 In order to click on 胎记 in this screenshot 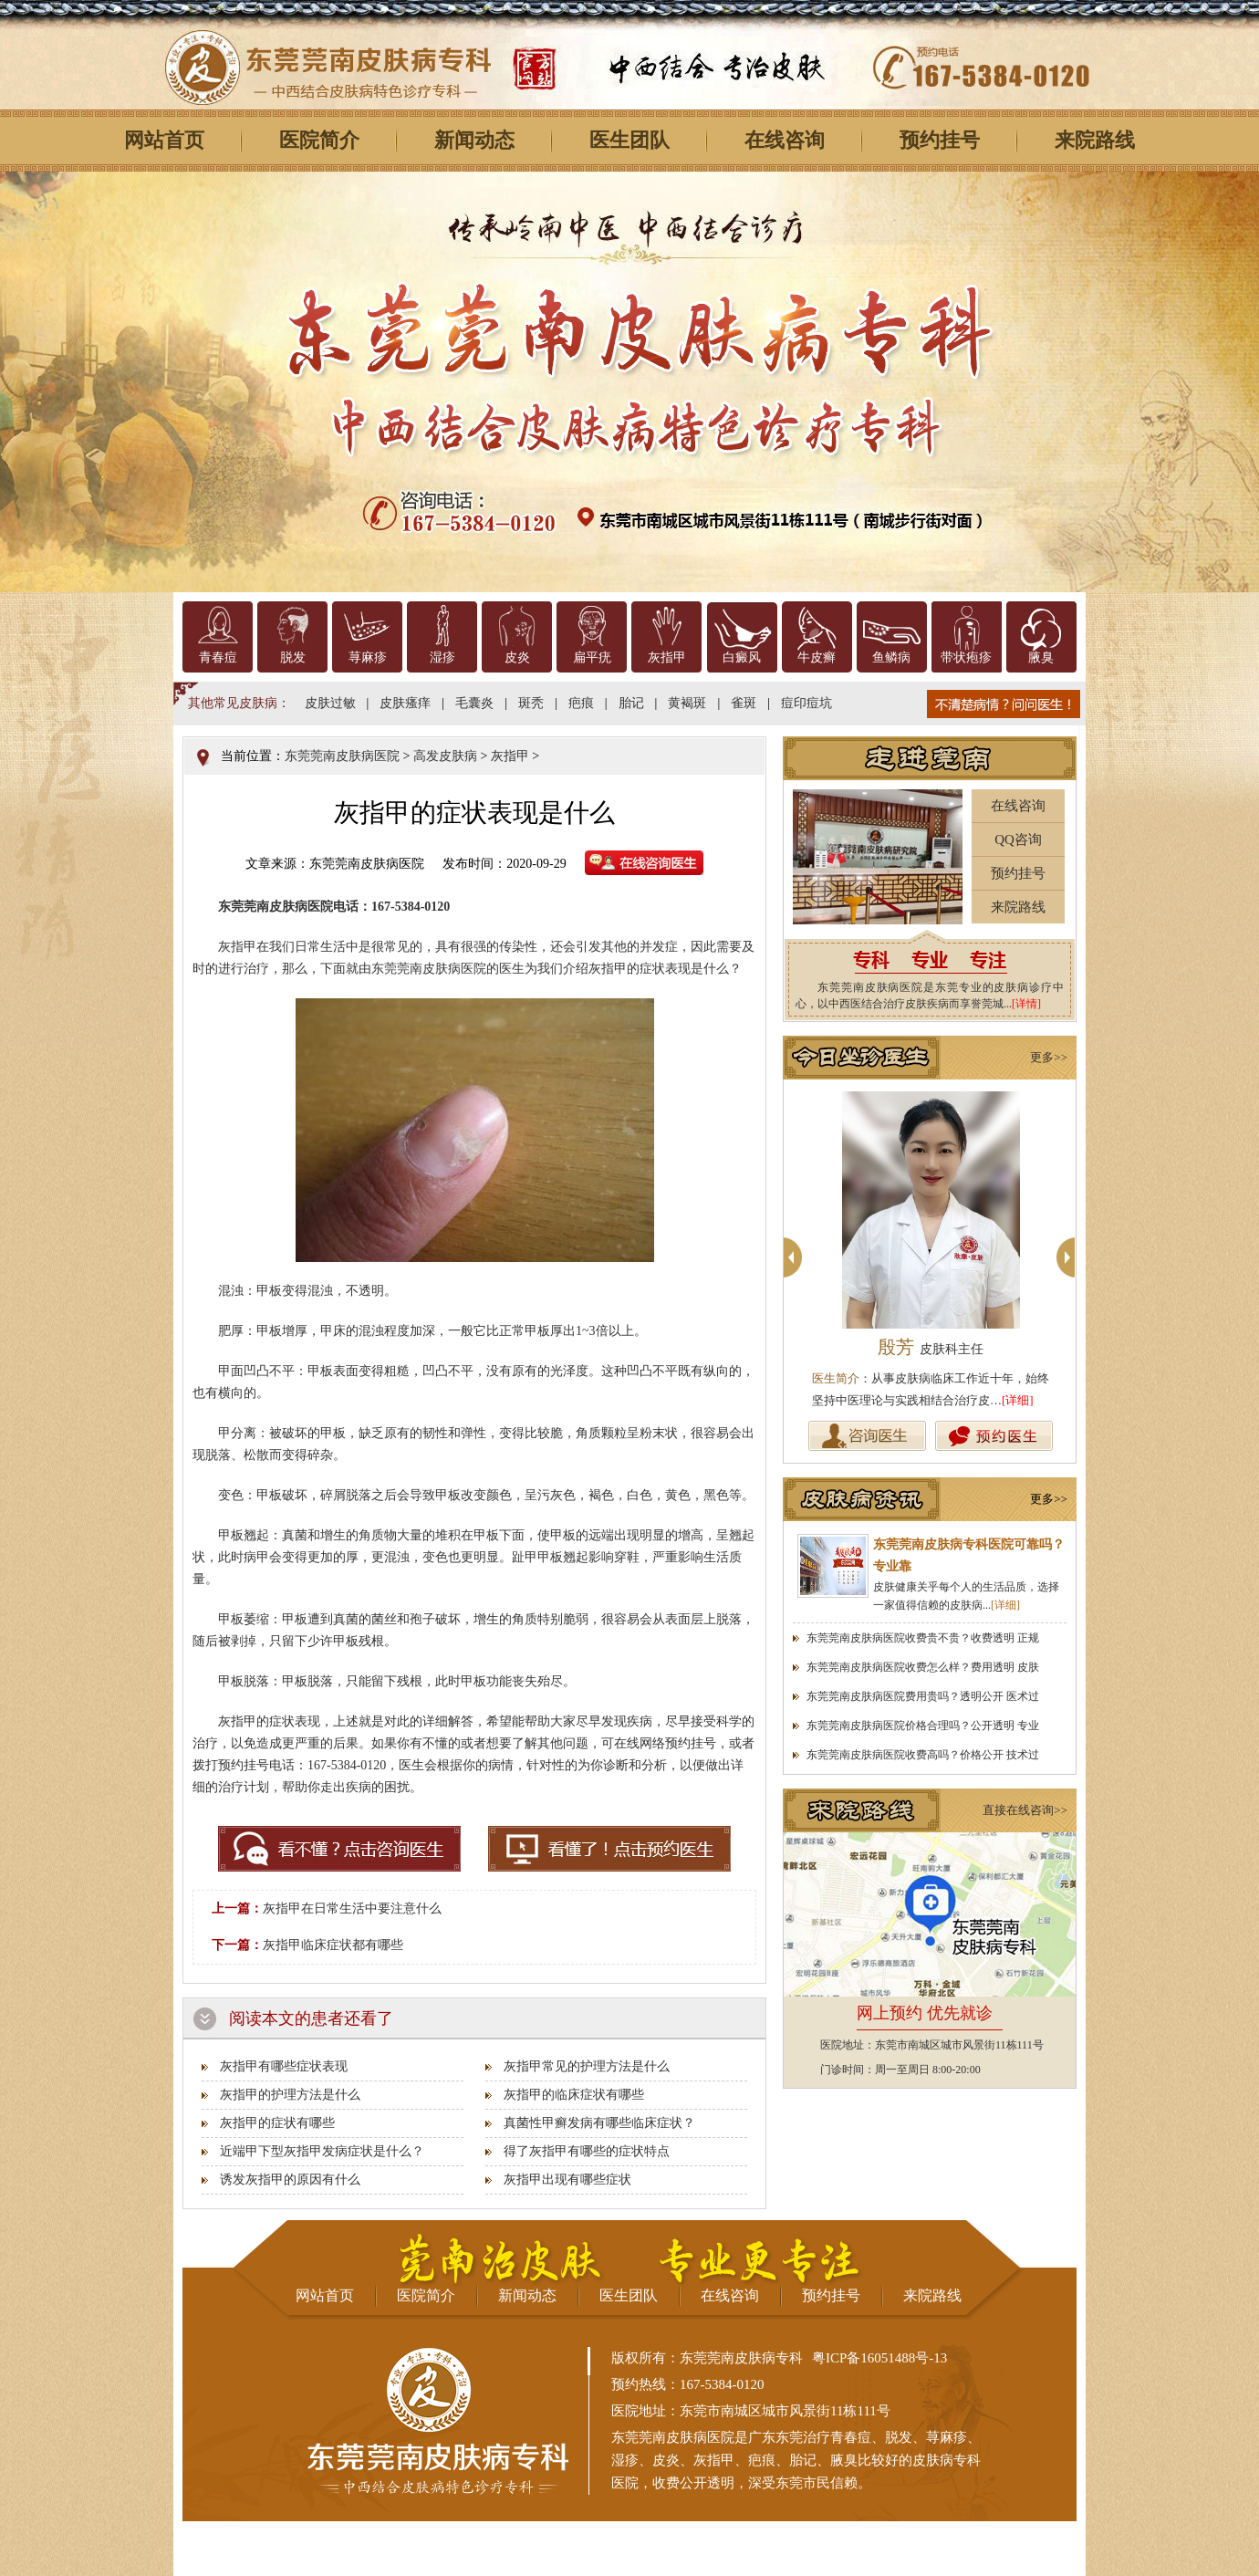, I will do `click(631, 703)`.